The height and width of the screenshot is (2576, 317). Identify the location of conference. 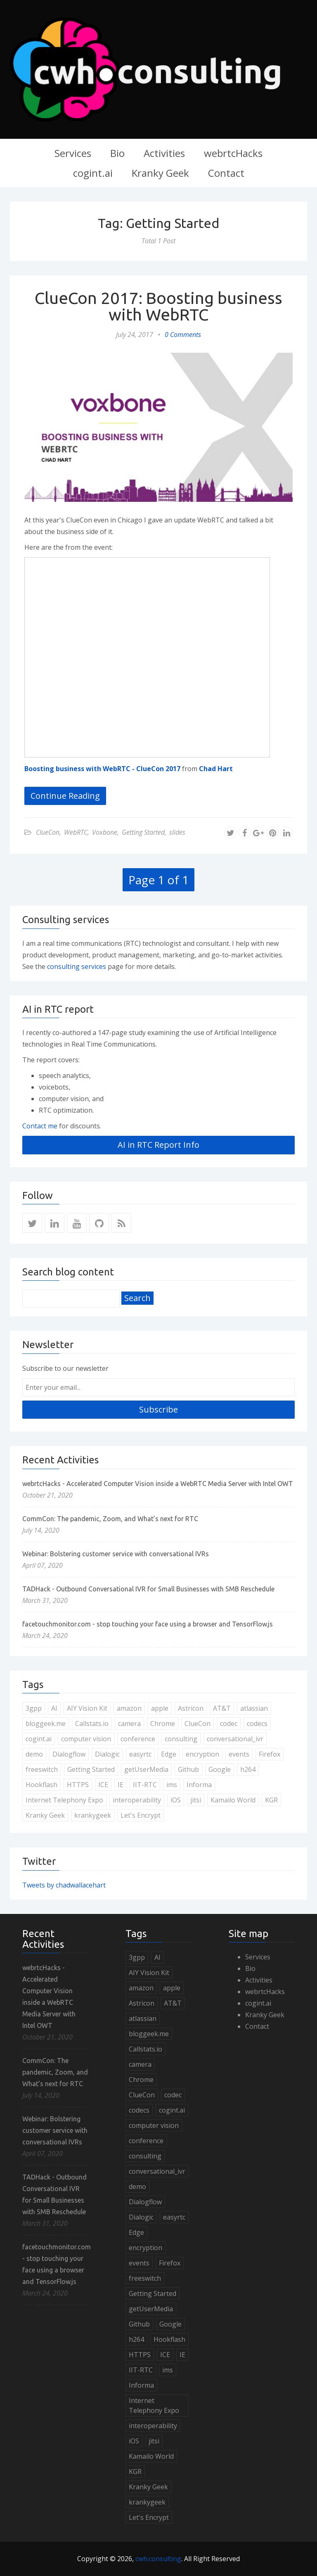
(138, 1738).